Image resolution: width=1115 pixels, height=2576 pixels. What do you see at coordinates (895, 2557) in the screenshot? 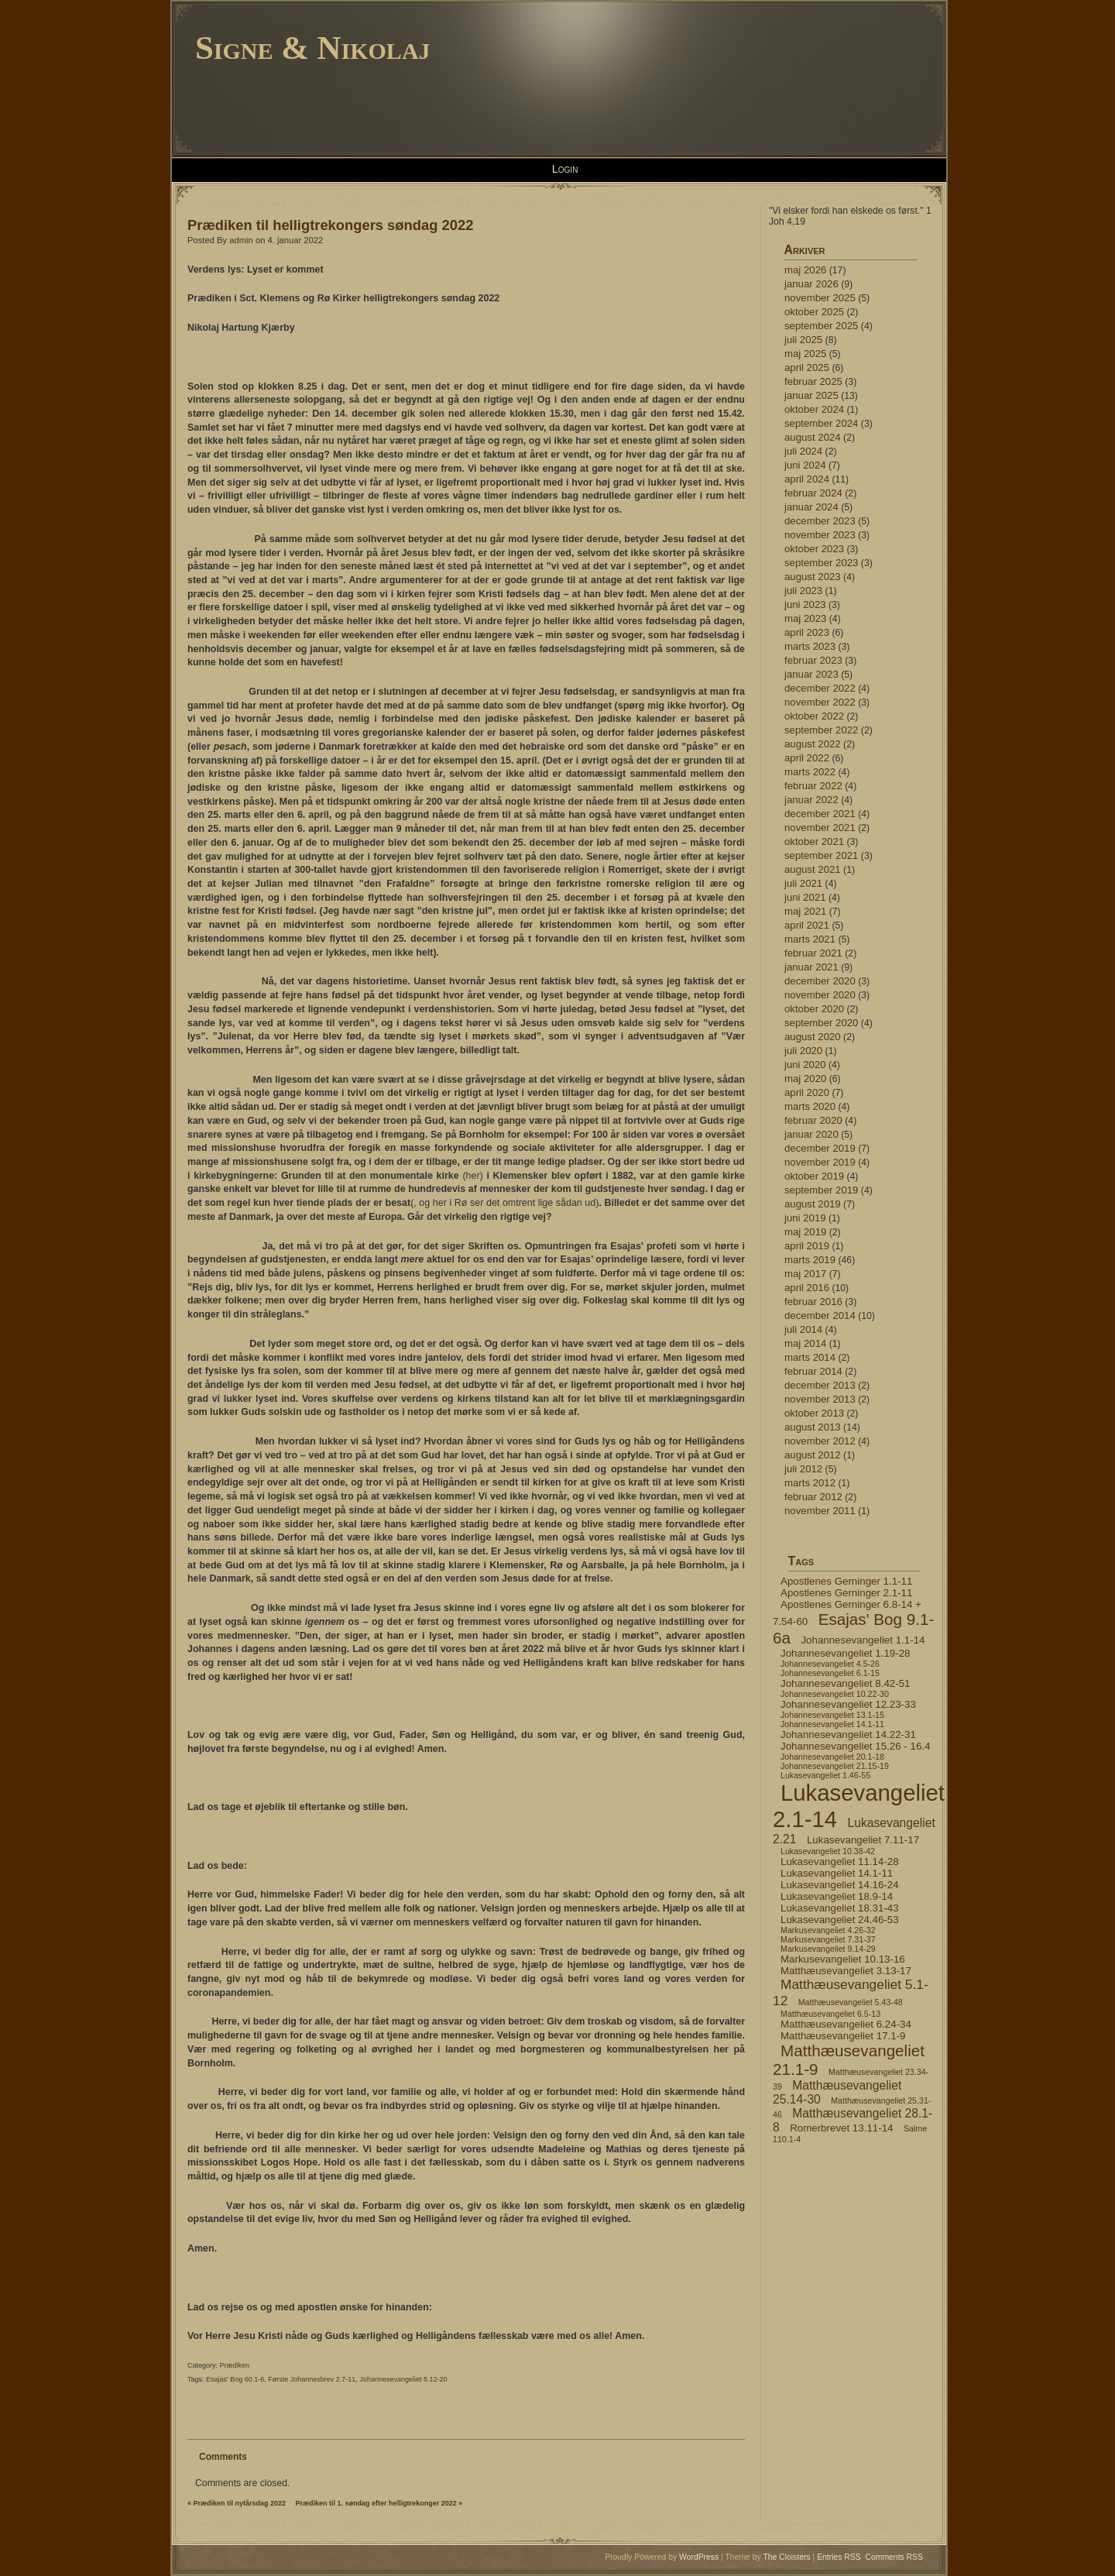
I see `Comments RSS` at bounding box center [895, 2557].